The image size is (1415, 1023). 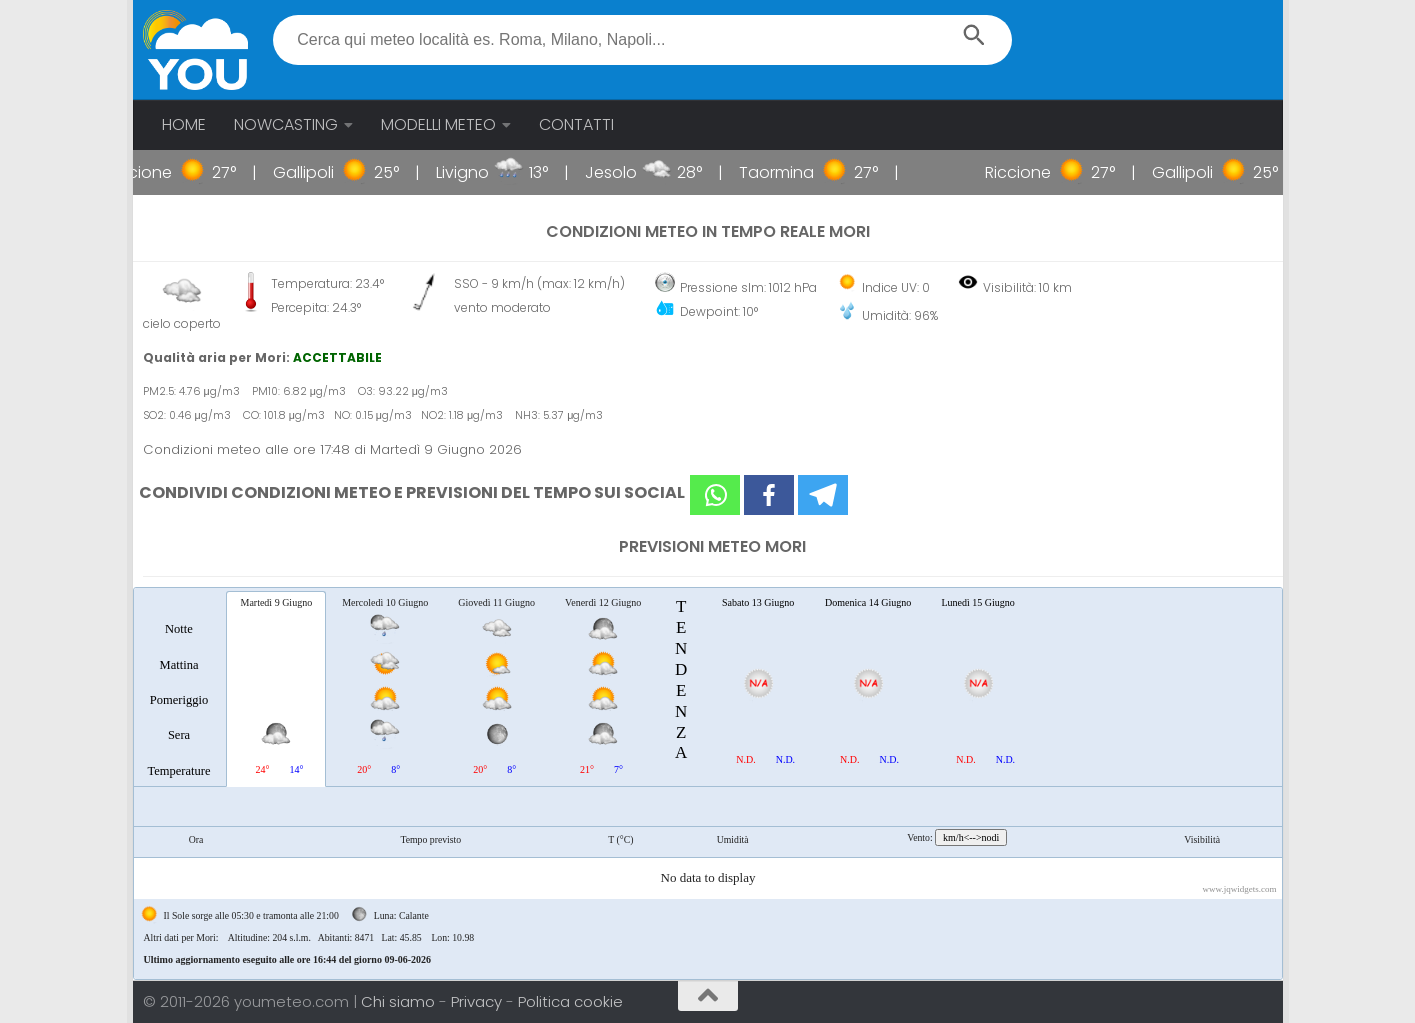 What do you see at coordinates (708, 783) in the screenshot?
I see `[tablist]` at bounding box center [708, 783].